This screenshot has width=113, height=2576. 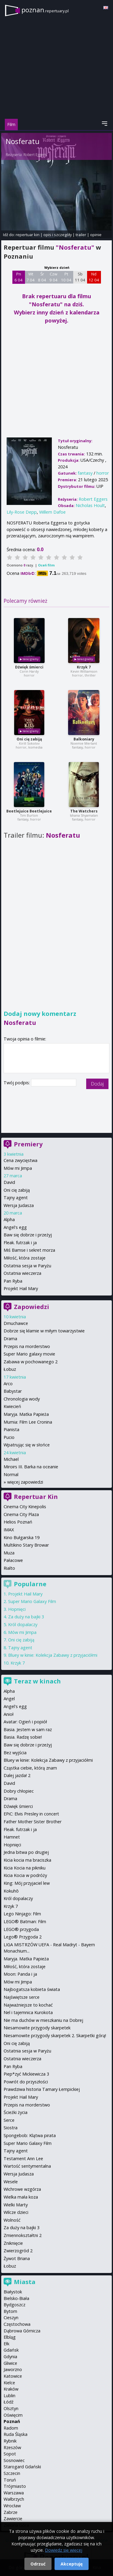 What do you see at coordinates (81, 234) in the screenshot?
I see `trailer` at bounding box center [81, 234].